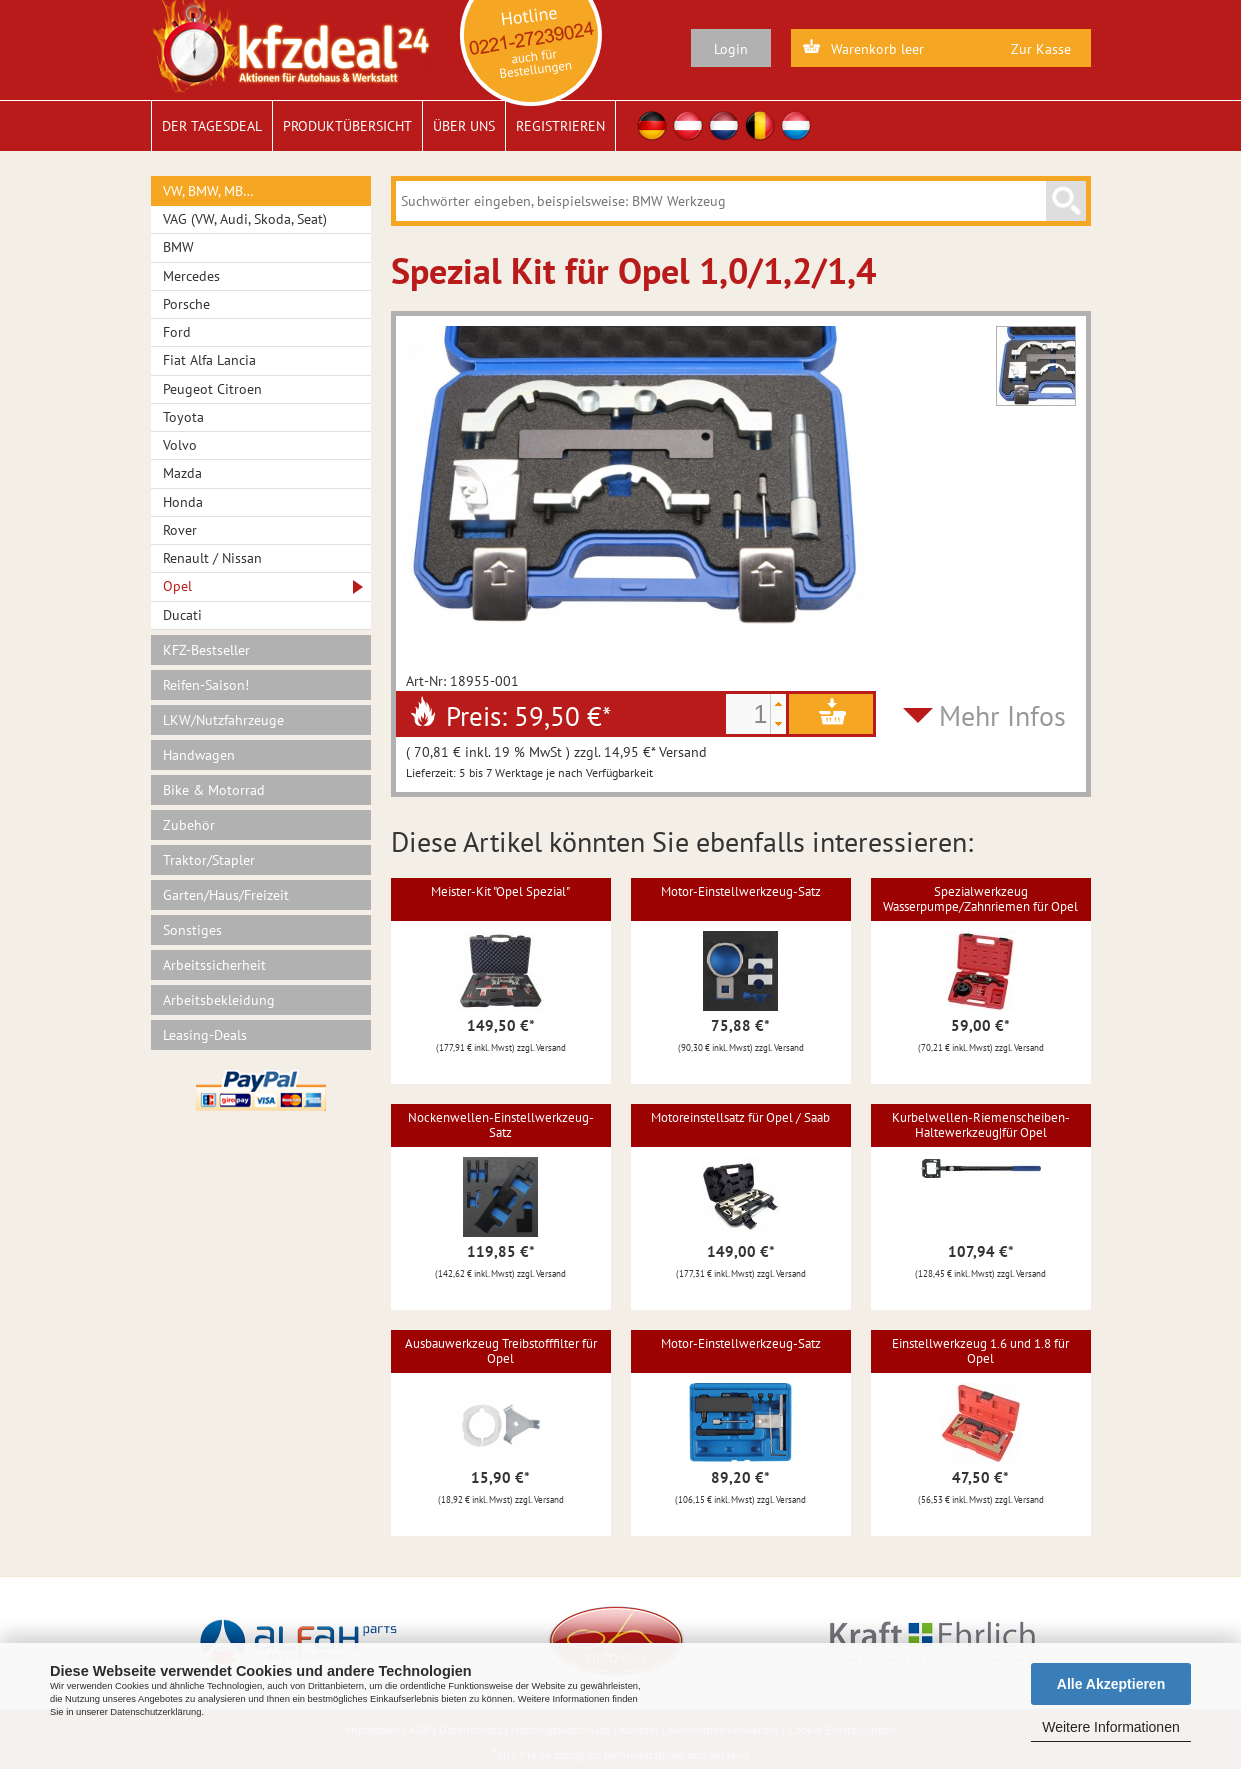  Describe the element at coordinates (212, 389) in the screenshot. I see `Peugeot Citroen` at that location.